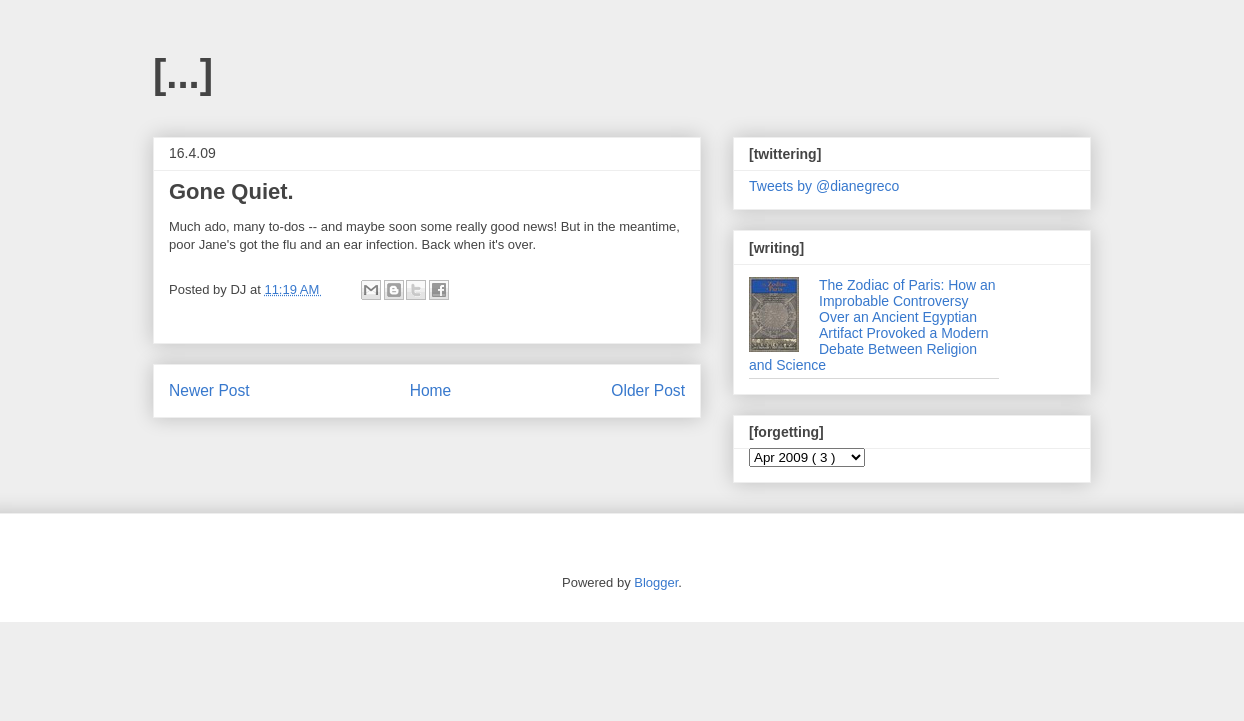 The image size is (1244, 721). What do you see at coordinates (209, 390) in the screenshot?
I see `Newer Post` at bounding box center [209, 390].